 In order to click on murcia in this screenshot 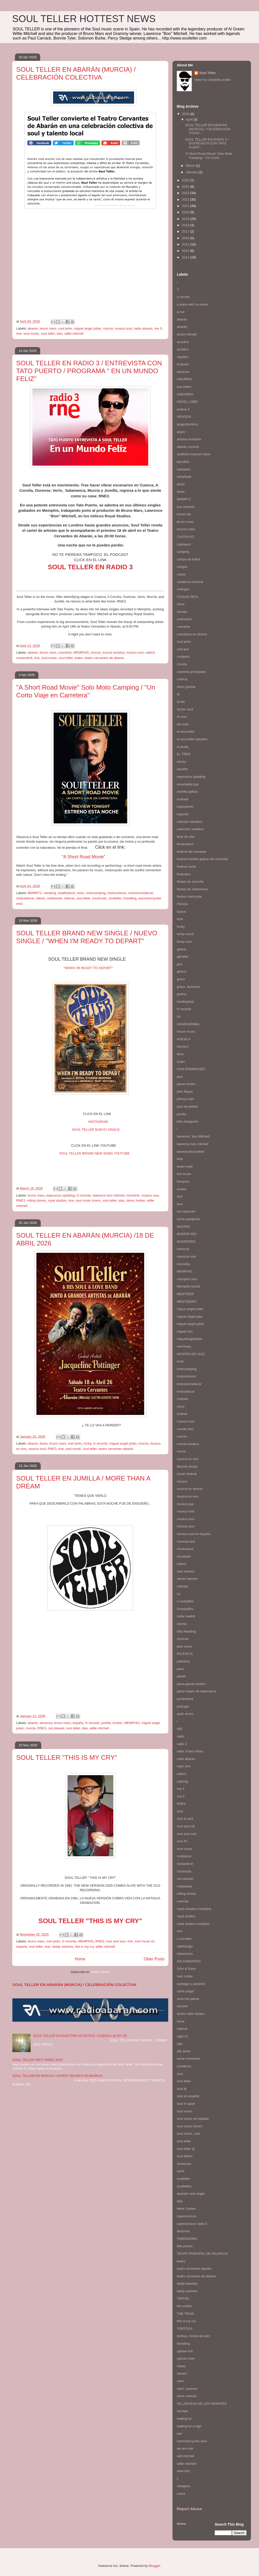, I will do `click(108, 328)`.